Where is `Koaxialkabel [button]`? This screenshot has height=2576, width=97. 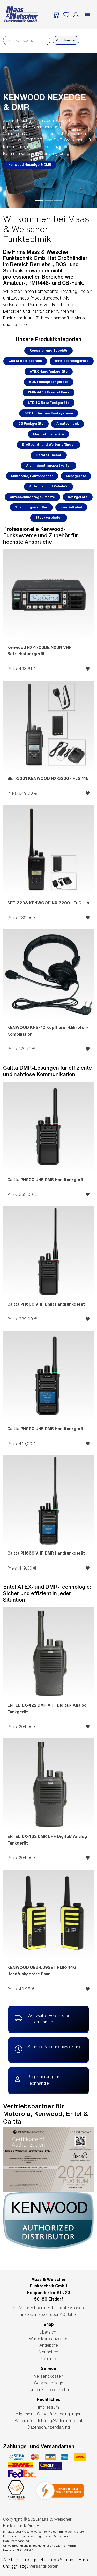 Koaxialkabel [button] is located at coordinates (71, 507).